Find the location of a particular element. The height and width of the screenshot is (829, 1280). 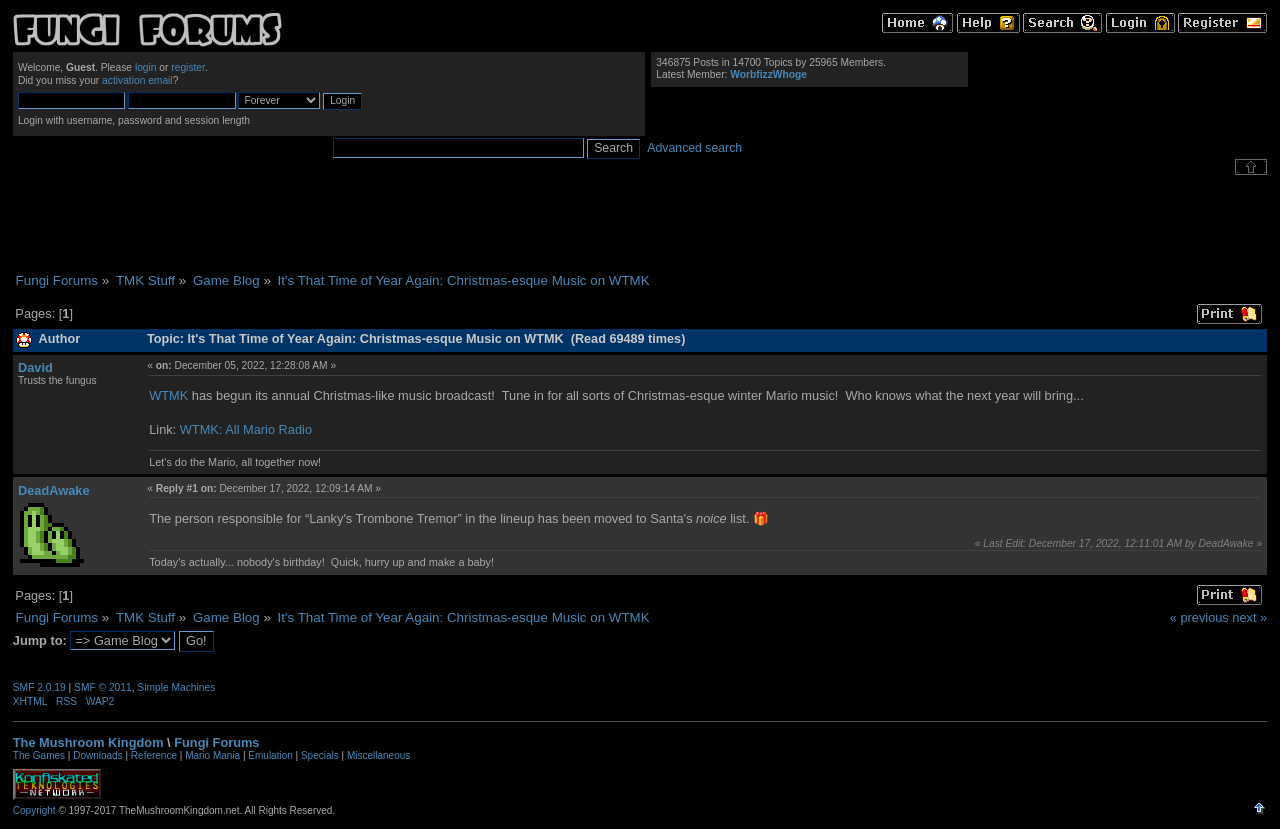

WorbfizzWhoge is located at coordinates (768, 74).